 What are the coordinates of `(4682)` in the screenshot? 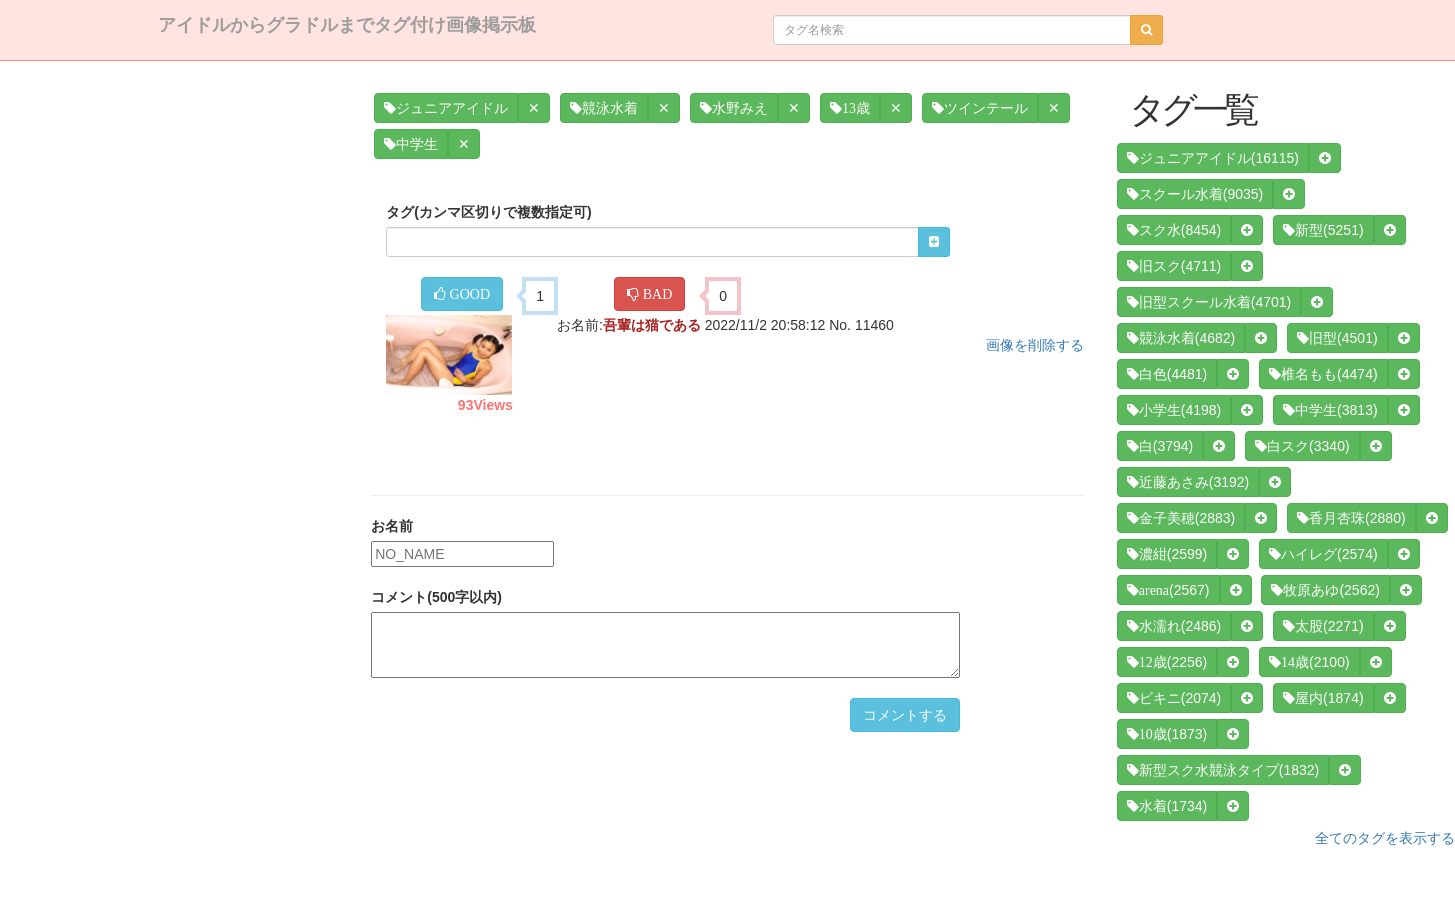 It's located at (1181, 338).